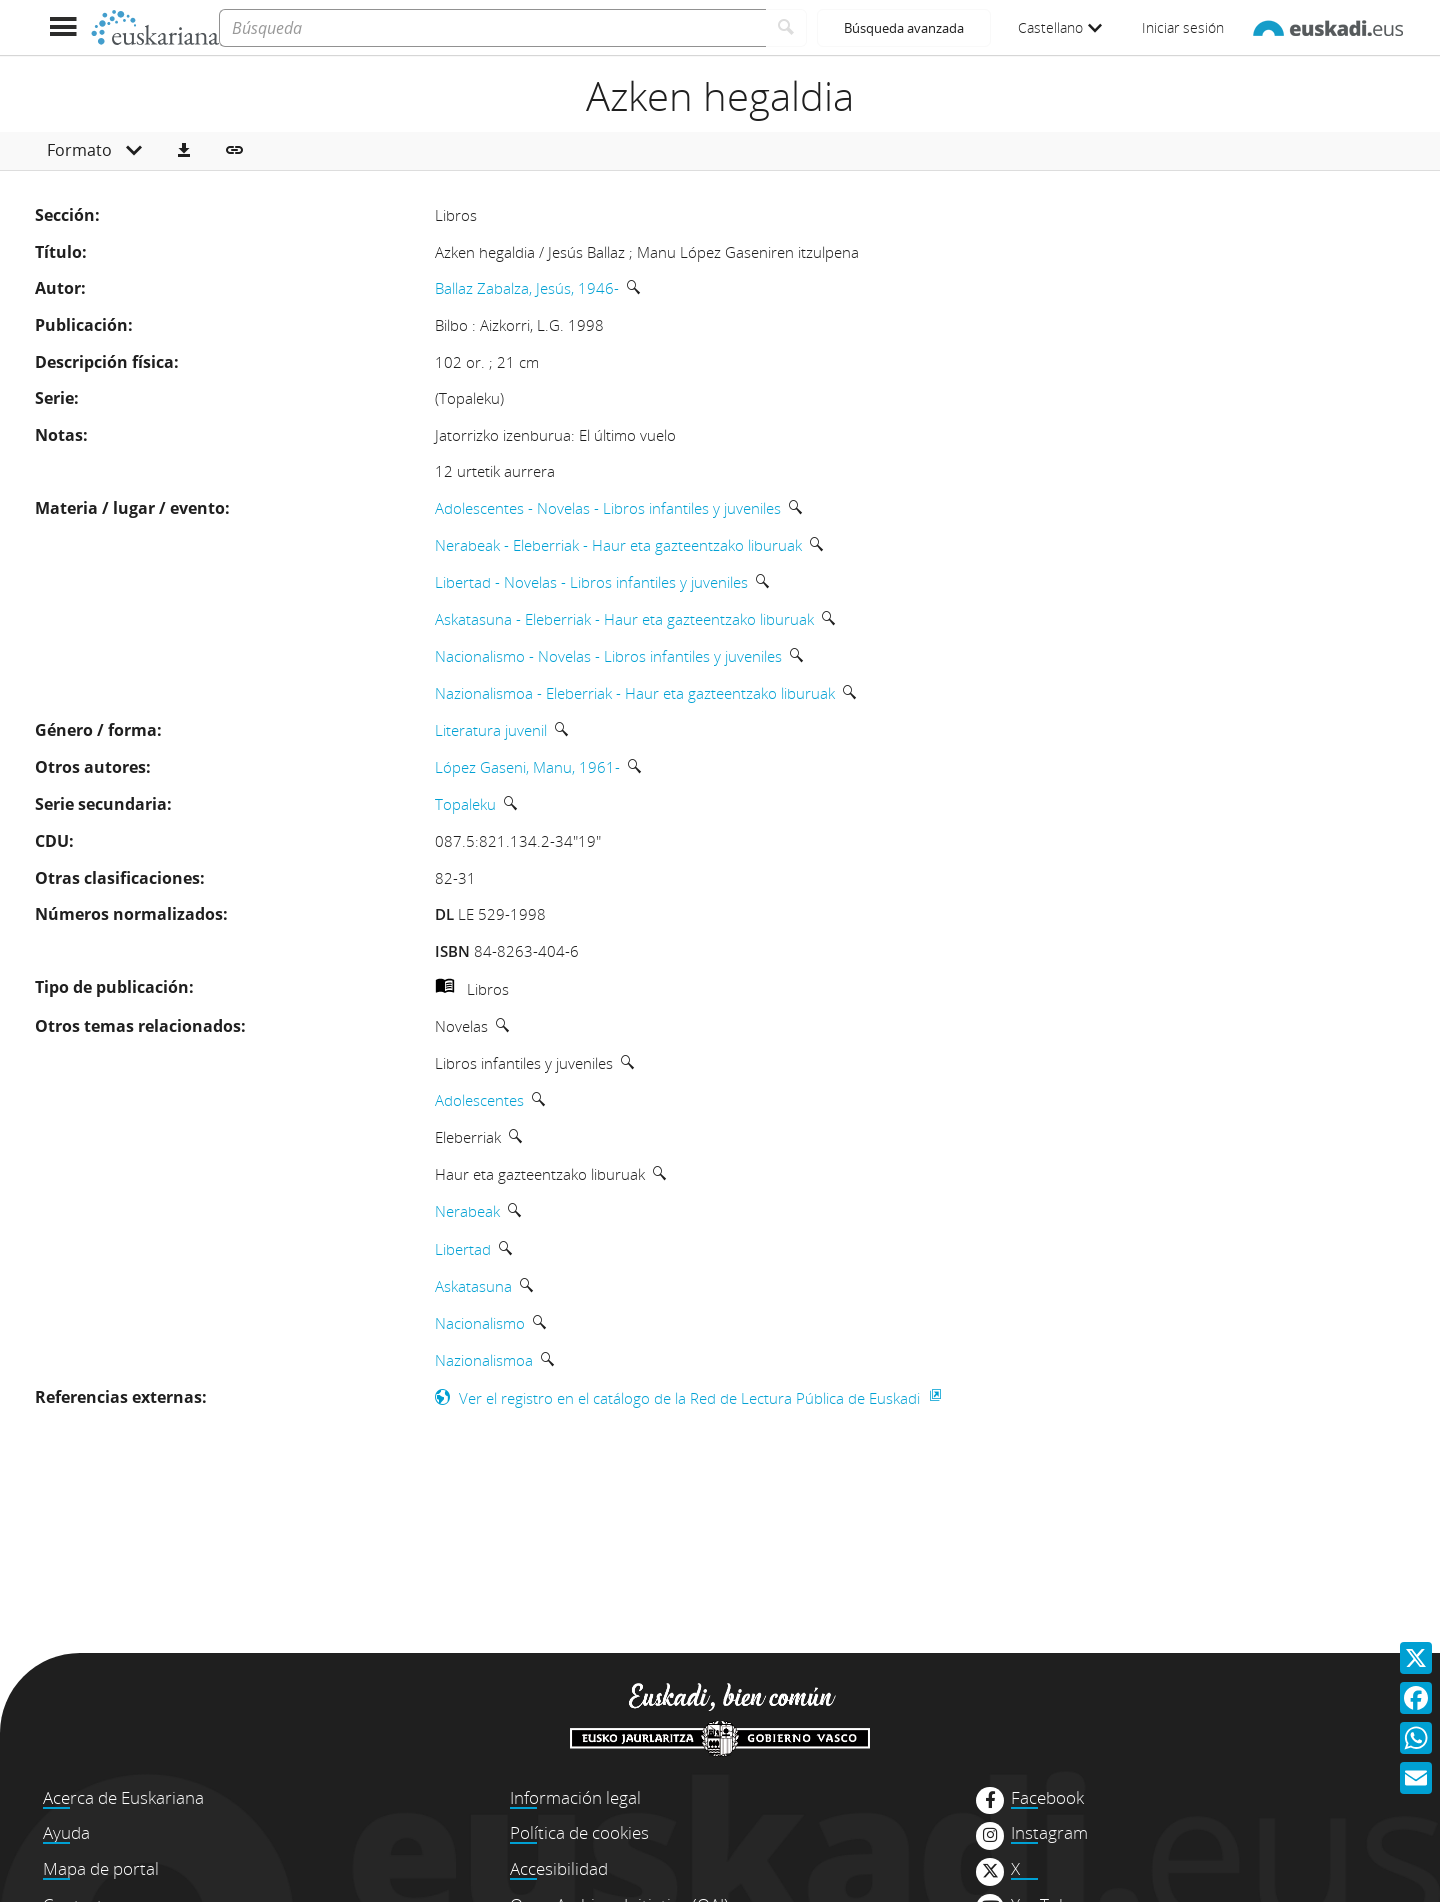  Describe the element at coordinates (465, 804) in the screenshot. I see `Topaleku` at that location.